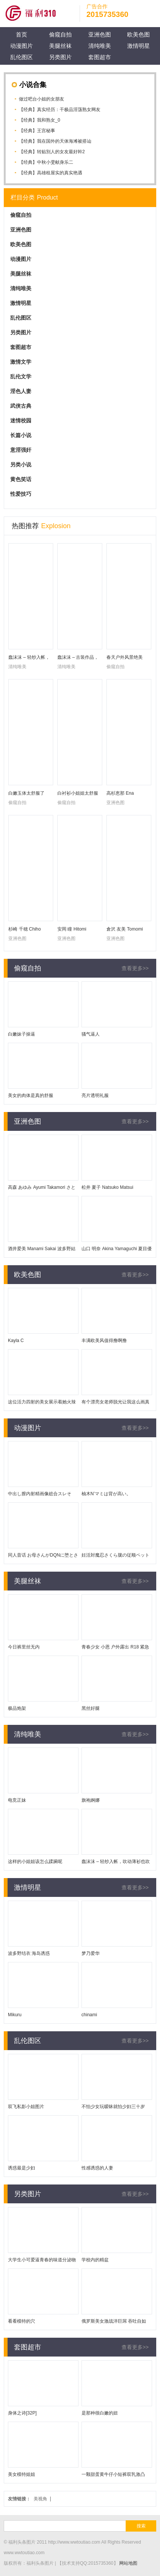 This screenshot has height=2576, width=160. Describe the element at coordinates (99, 46) in the screenshot. I see `清纯唯美` at that location.